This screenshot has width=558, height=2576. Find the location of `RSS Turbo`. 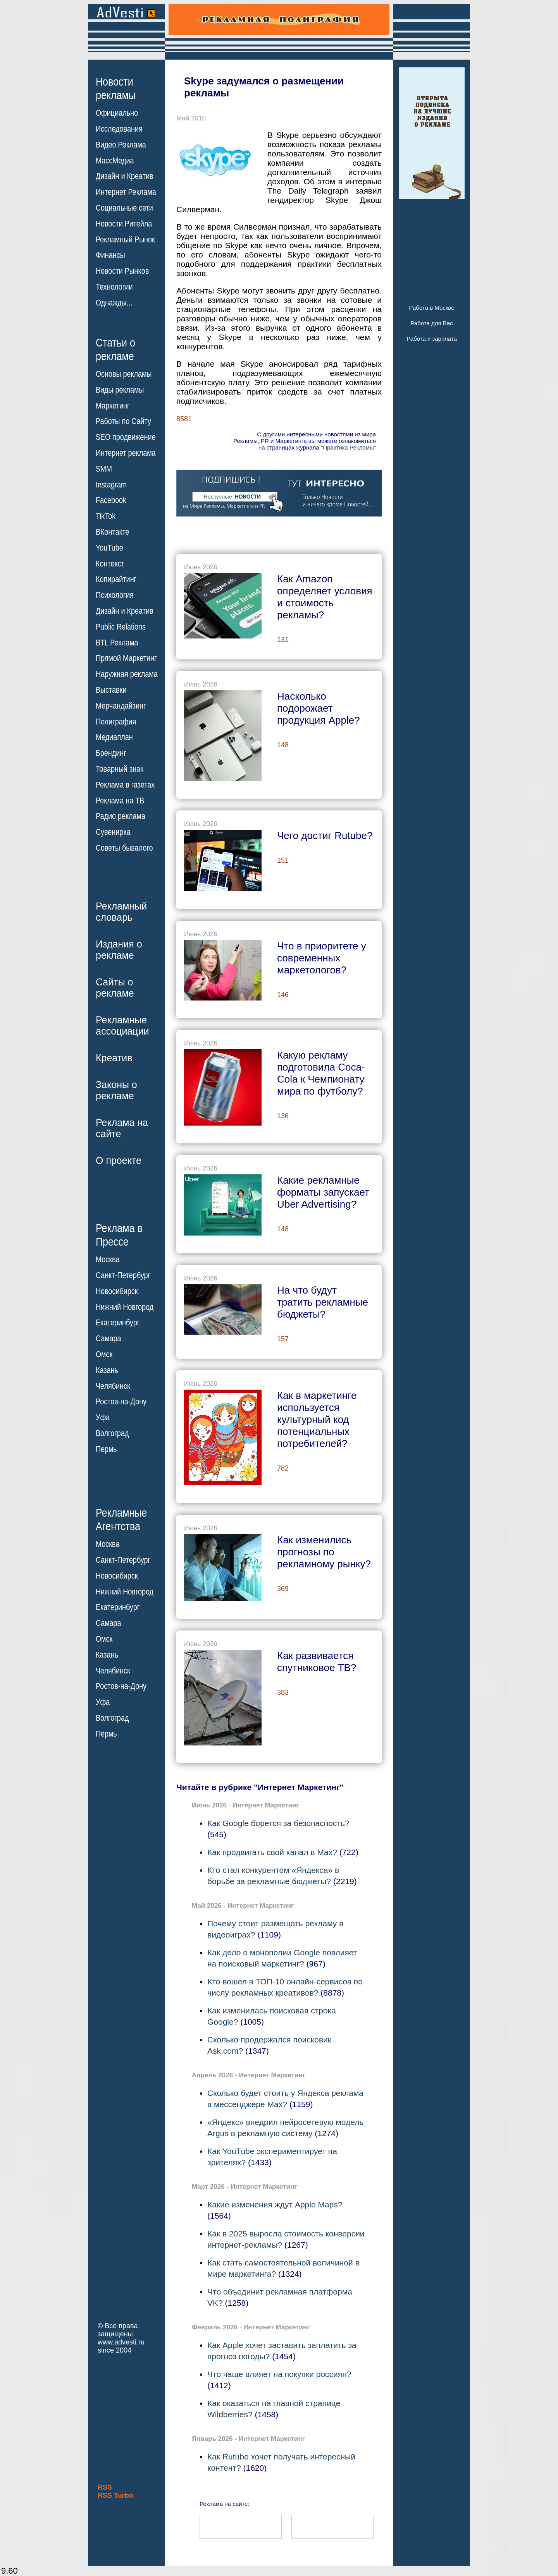

RSS Turbo is located at coordinates (115, 2495).